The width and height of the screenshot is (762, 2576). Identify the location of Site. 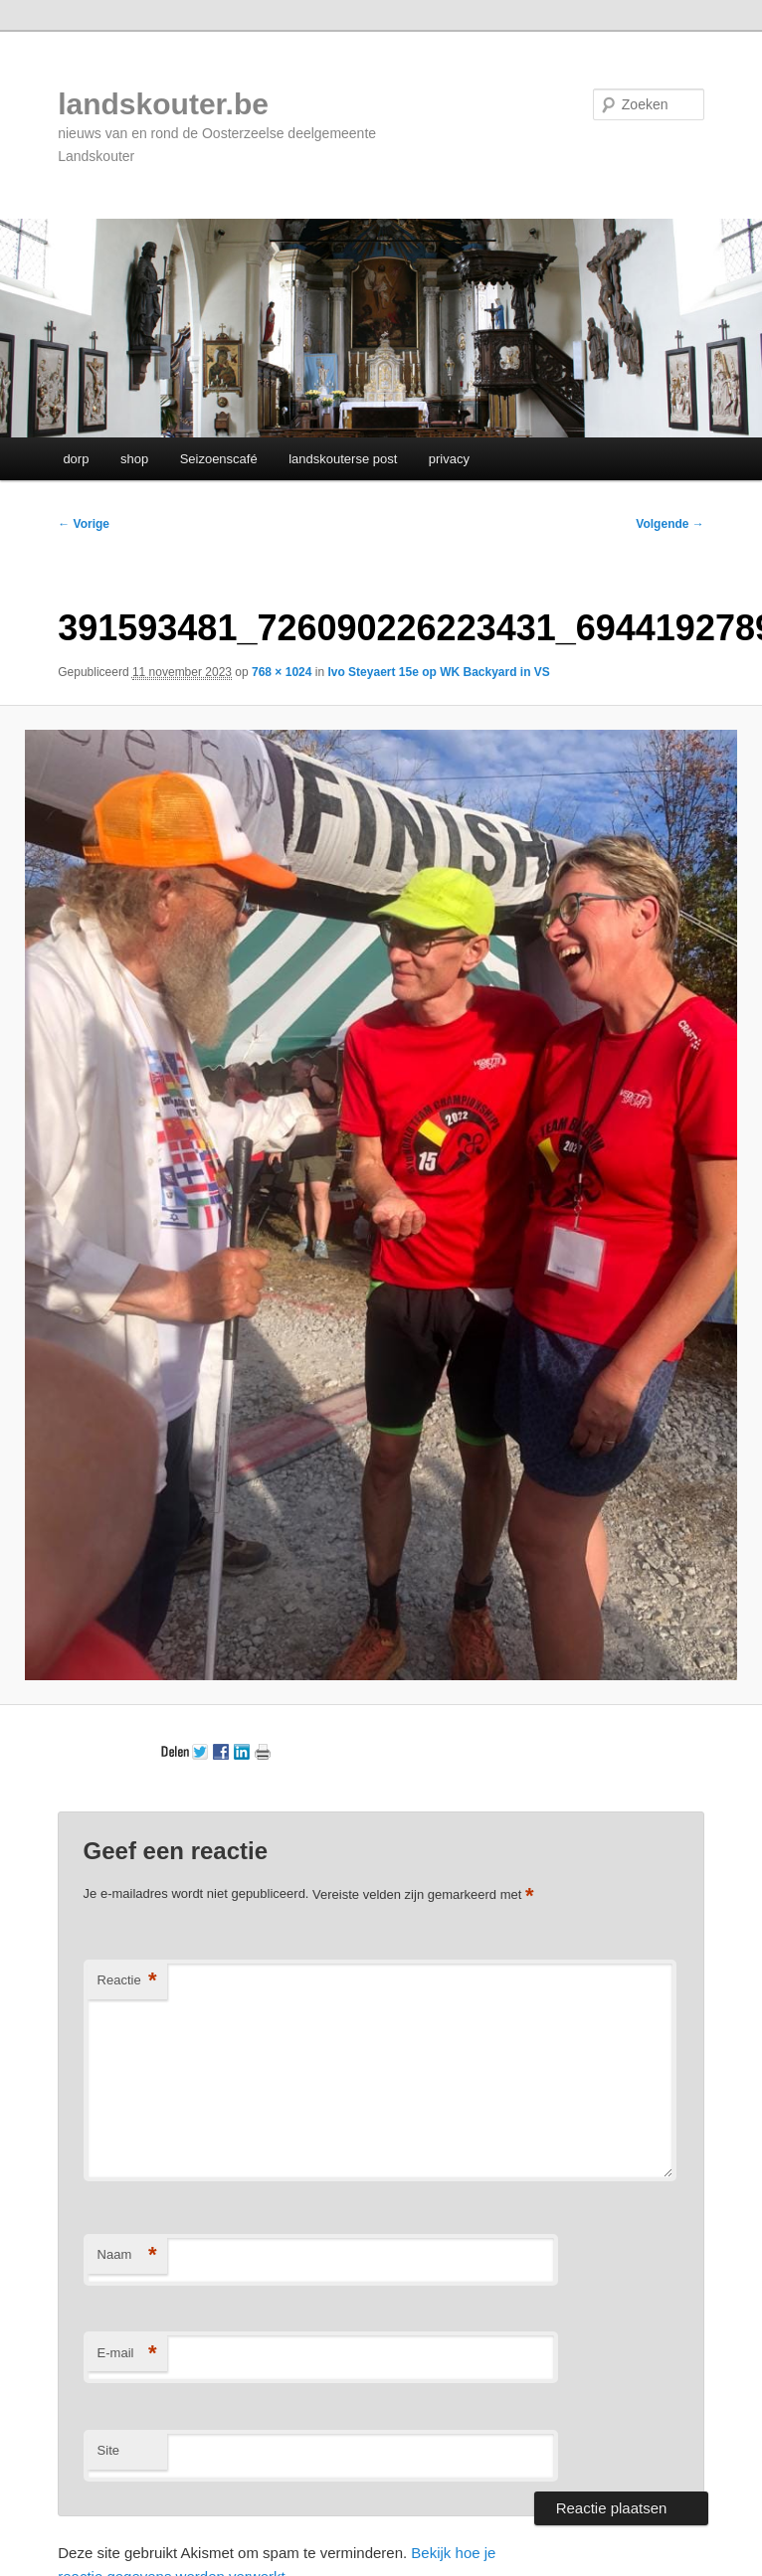
(108, 2450).